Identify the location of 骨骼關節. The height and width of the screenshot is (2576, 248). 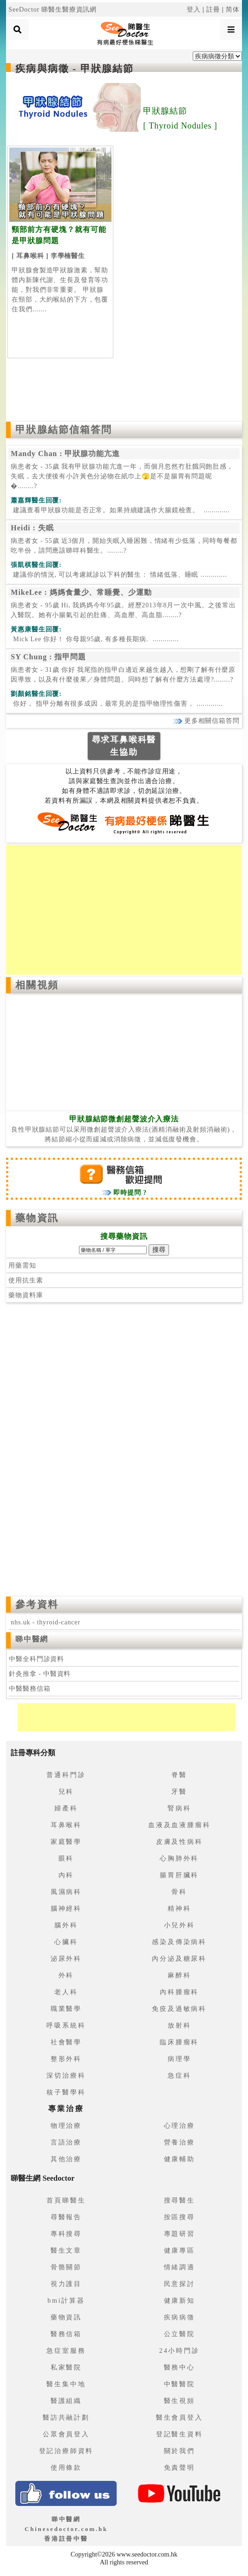
(66, 2267).